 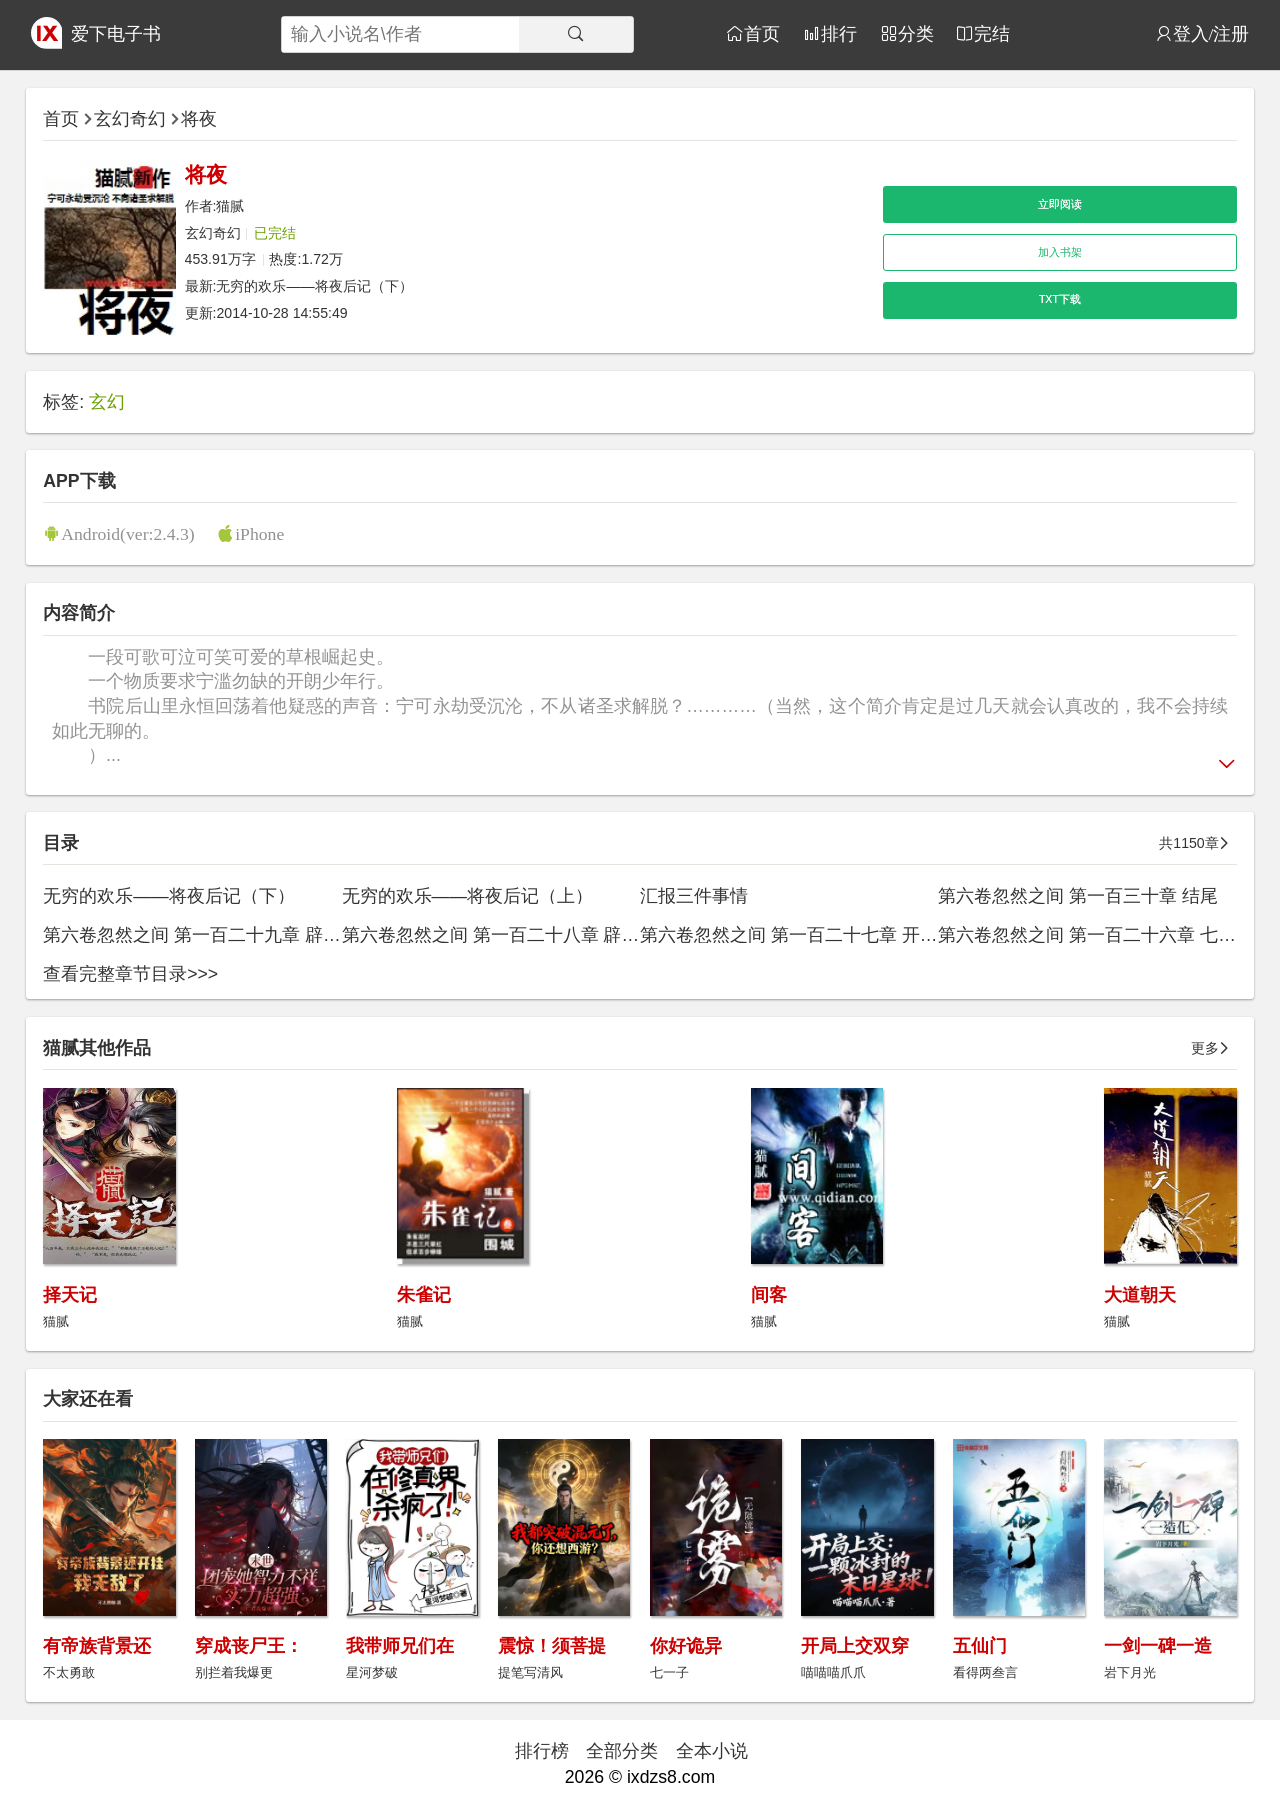 I want to click on 将夜, so click(x=199, y=119).